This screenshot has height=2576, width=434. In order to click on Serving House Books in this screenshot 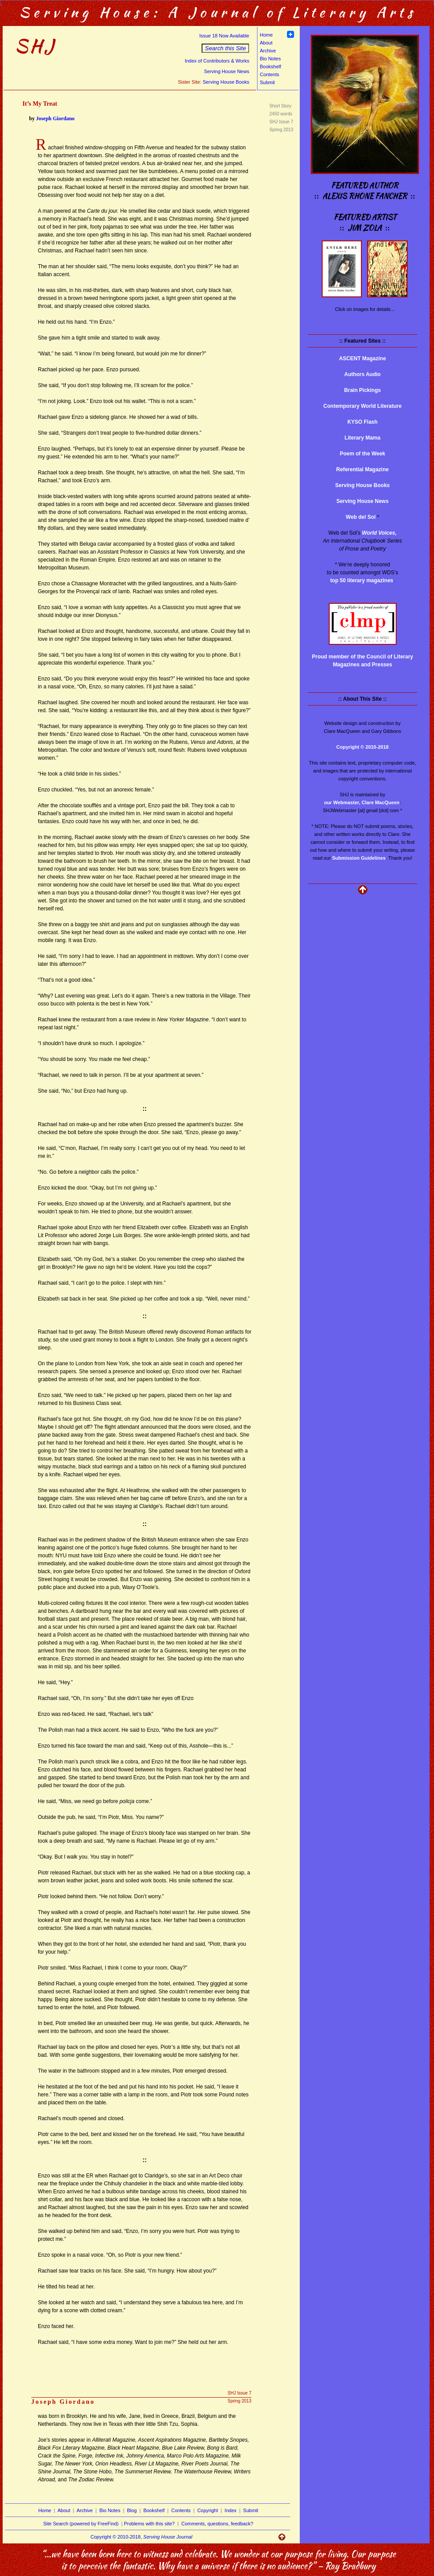, I will do `click(225, 82)`.